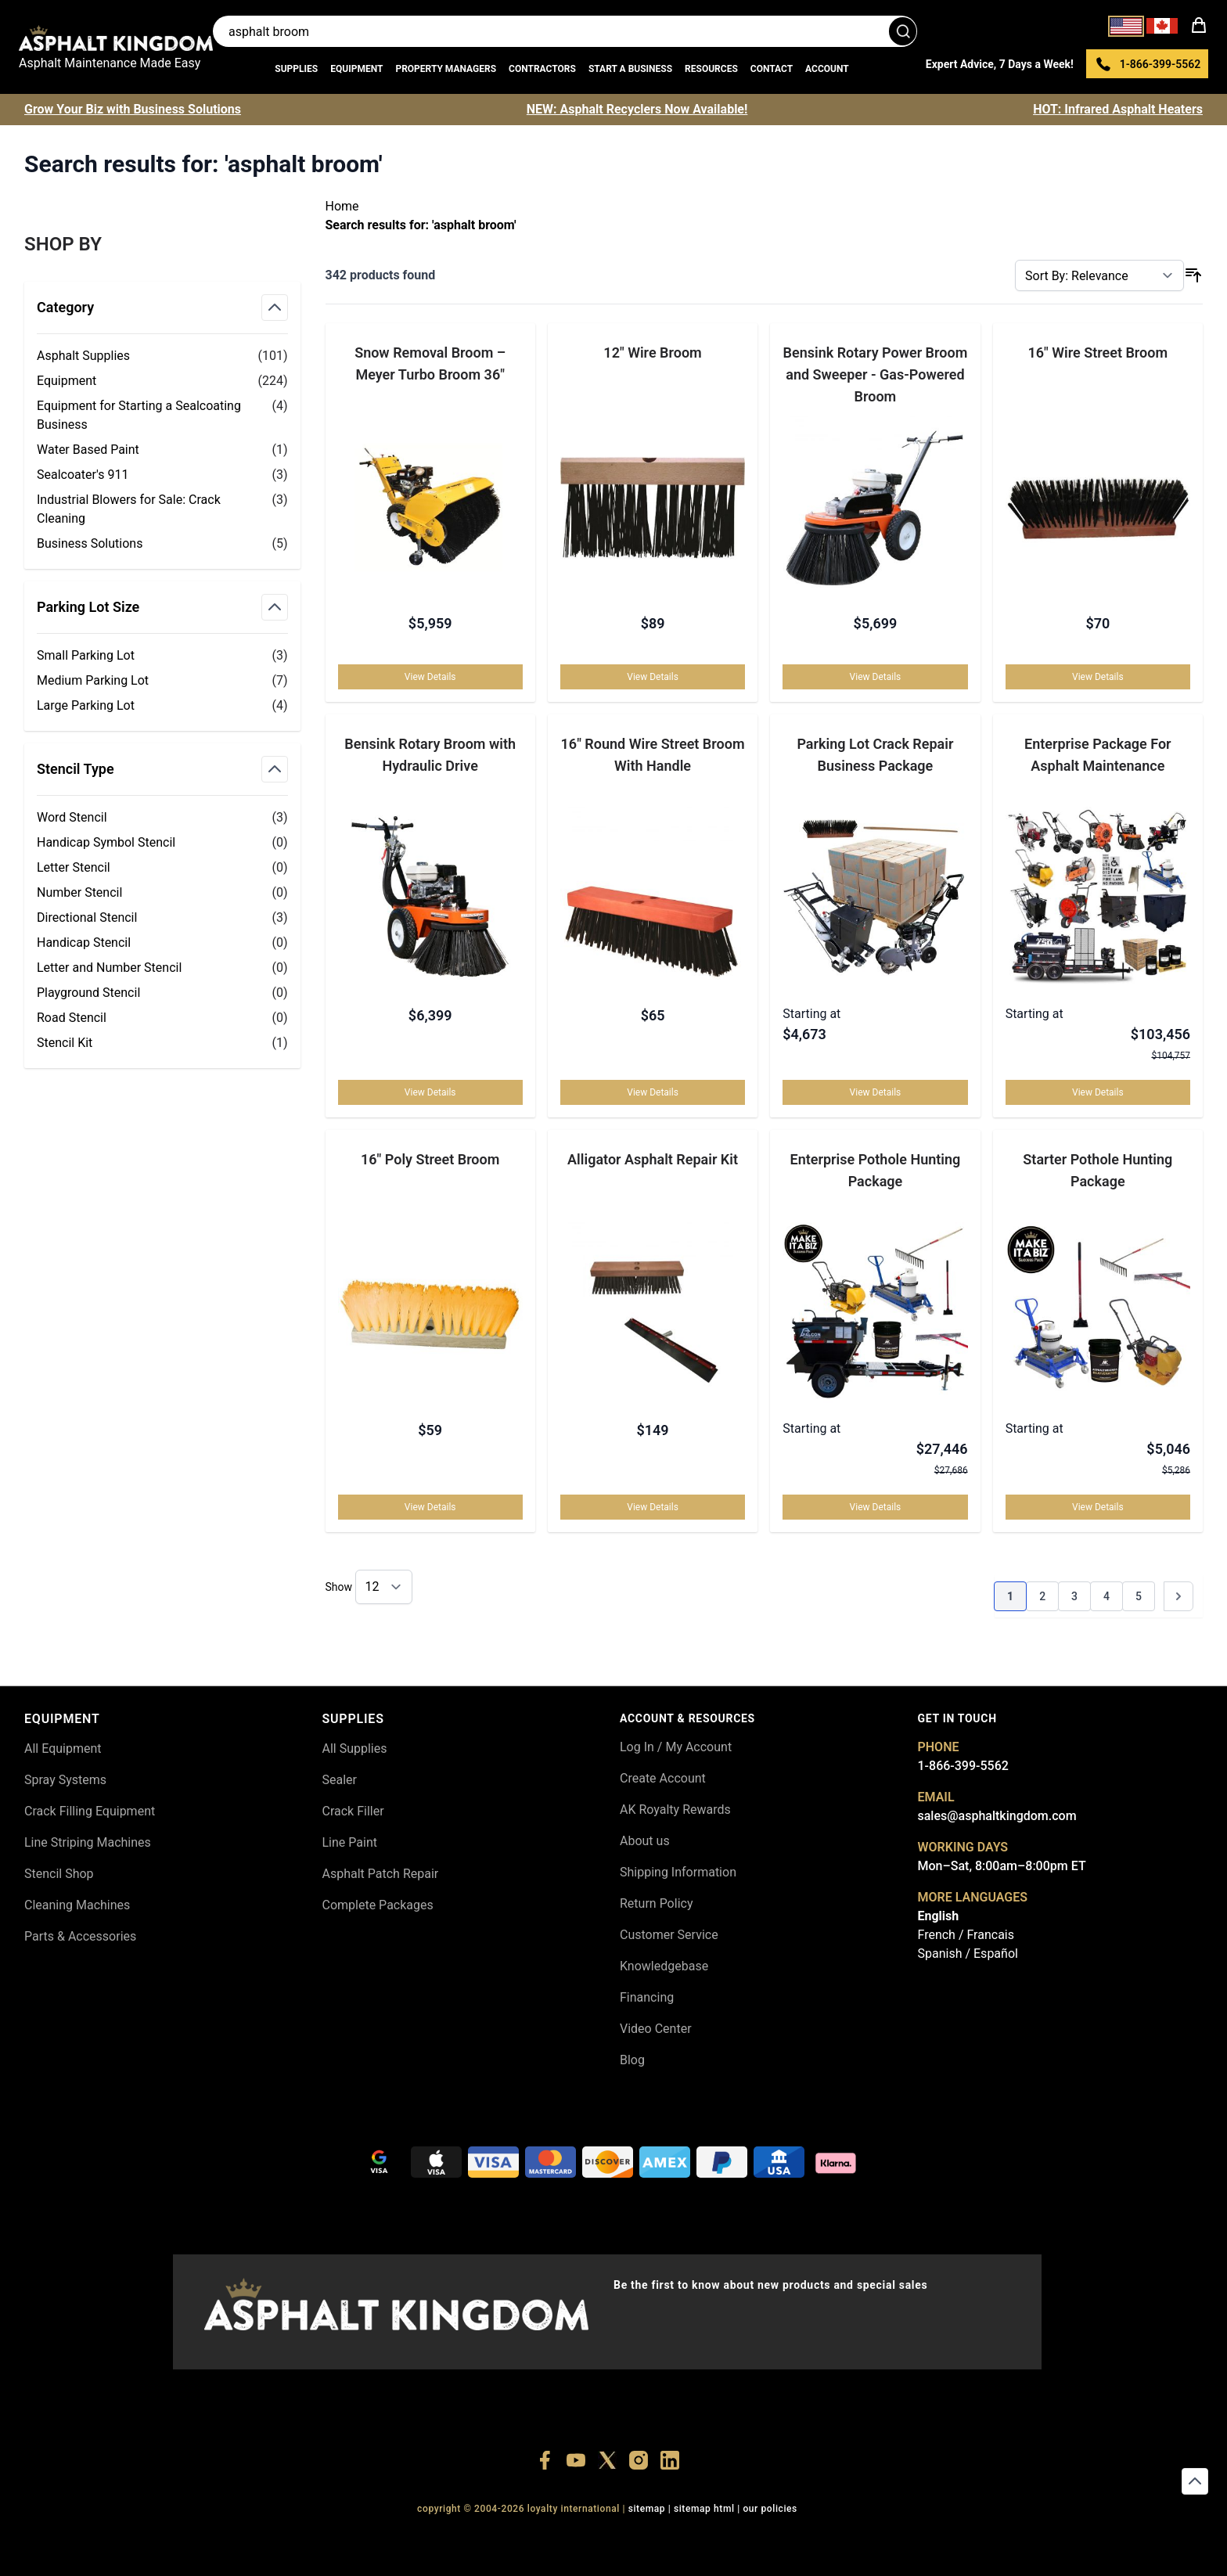 The height and width of the screenshot is (2576, 1227). Describe the element at coordinates (827, 68) in the screenshot. I see `Account` at that location.